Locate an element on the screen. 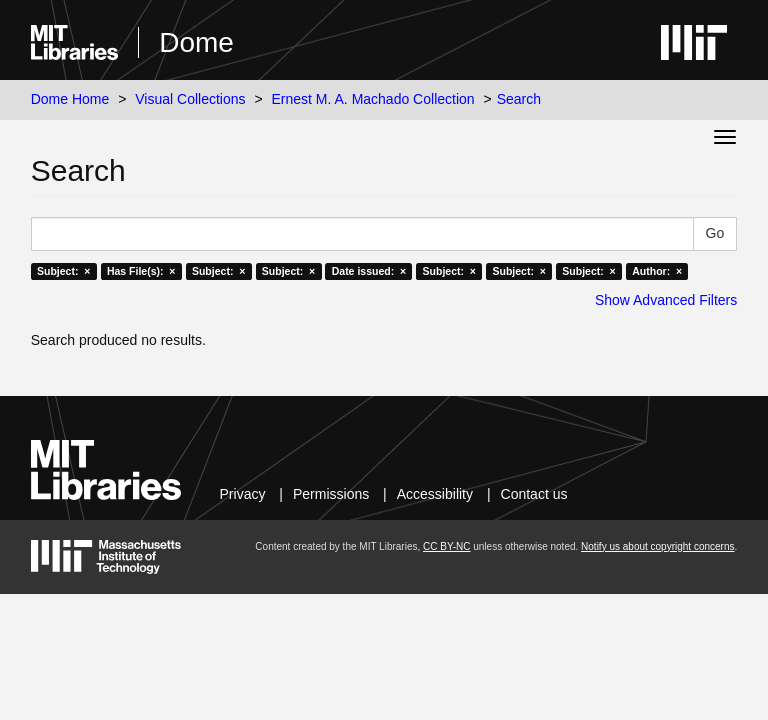 This screenshot has height=720, width=768. Author: × is located at coordinates (657, 271).